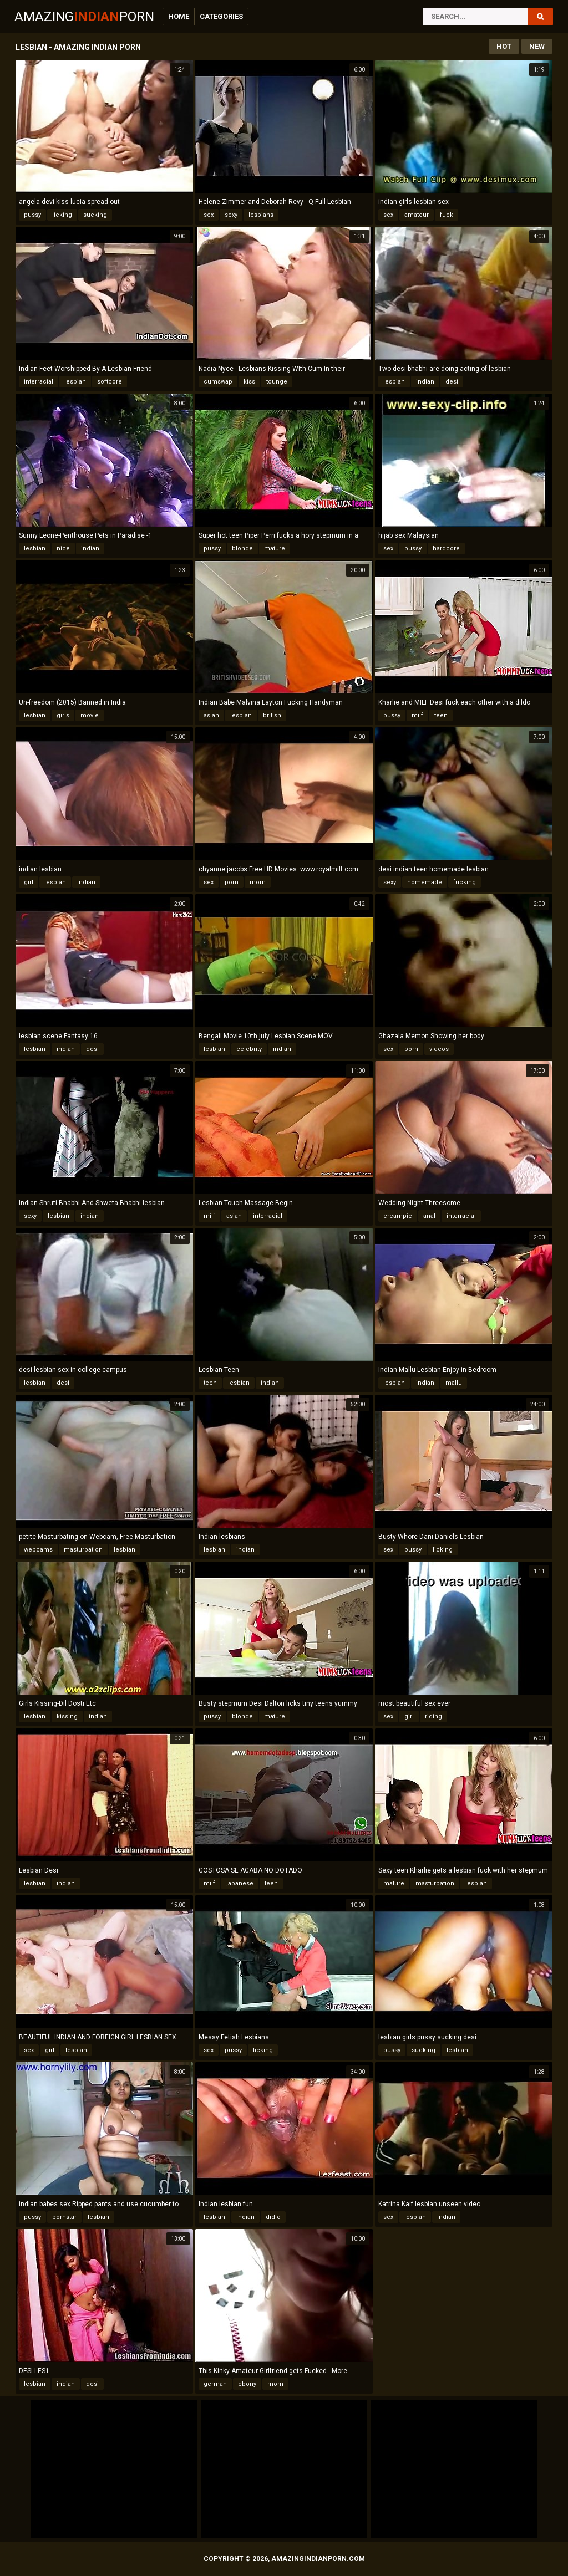 The height and width of the screenshot is (2576, 568). I want to click on licking, so click(62, 214).